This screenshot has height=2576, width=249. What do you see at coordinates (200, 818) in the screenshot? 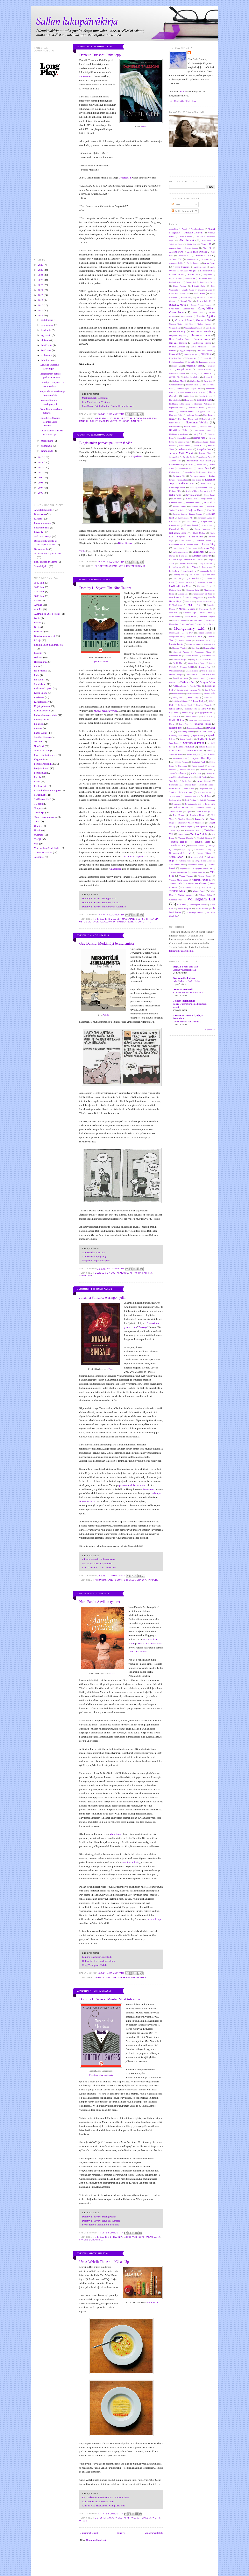
I see `Tervo Jari` at bounding box center [200, 818].